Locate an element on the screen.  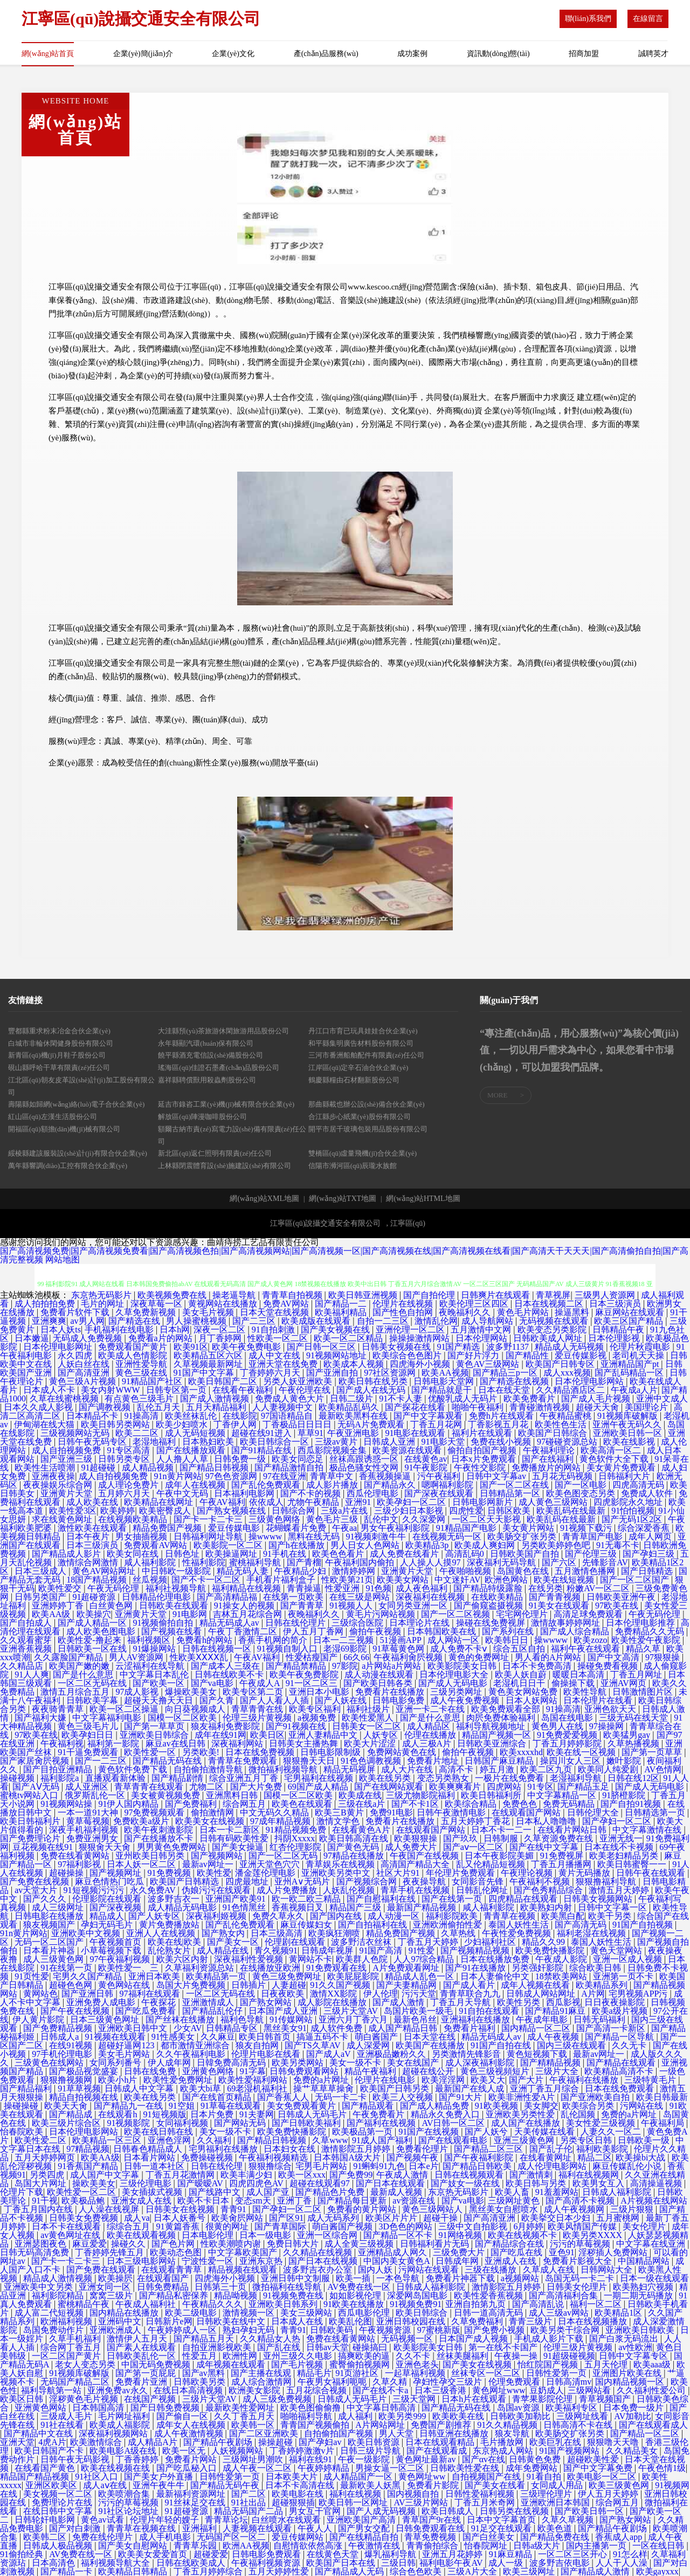
97免费视频观看 is located at coordinates (155, 1812).